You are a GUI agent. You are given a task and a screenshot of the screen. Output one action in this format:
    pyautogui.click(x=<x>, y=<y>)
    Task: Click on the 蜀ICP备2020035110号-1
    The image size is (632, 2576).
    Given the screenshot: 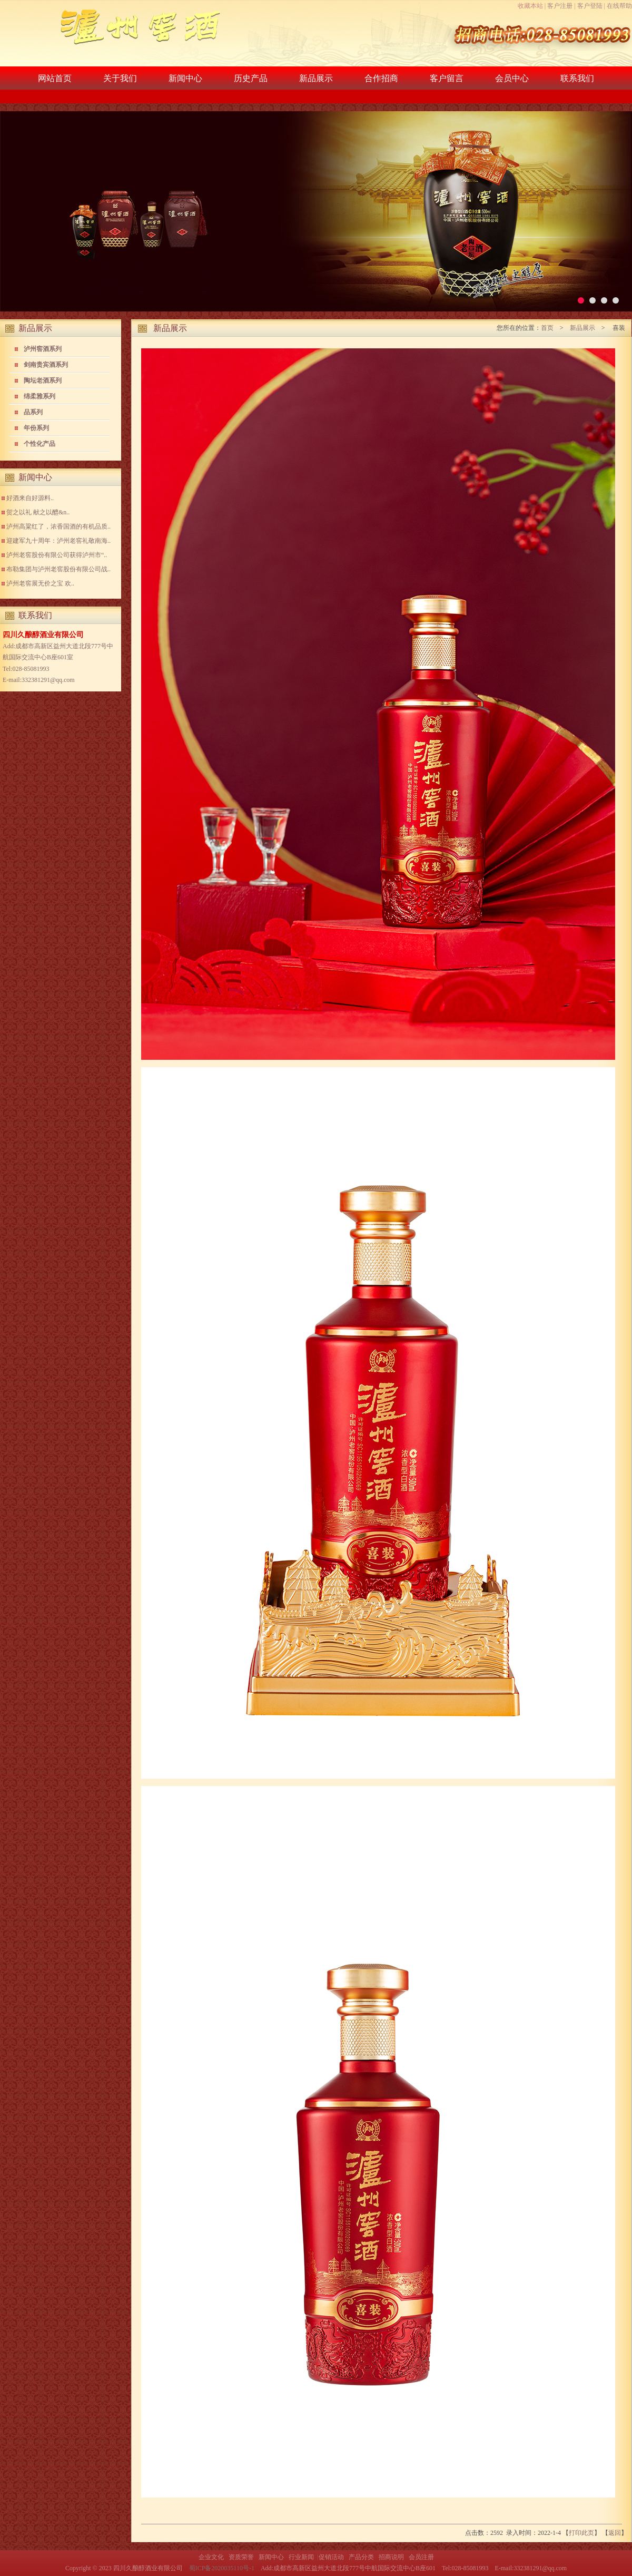 What is the action you would take?
    pyautogui.click(x=221, y=2568)
    